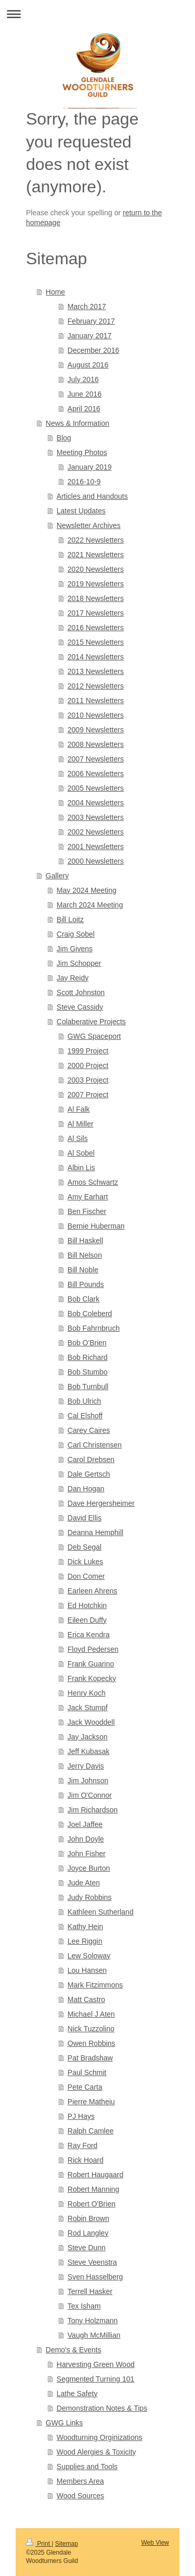 This screenshot has width=195, height=2576. Describe the element at coordinates (96, 715) in the screenshot. I see `2010 Newsletters` at that location.